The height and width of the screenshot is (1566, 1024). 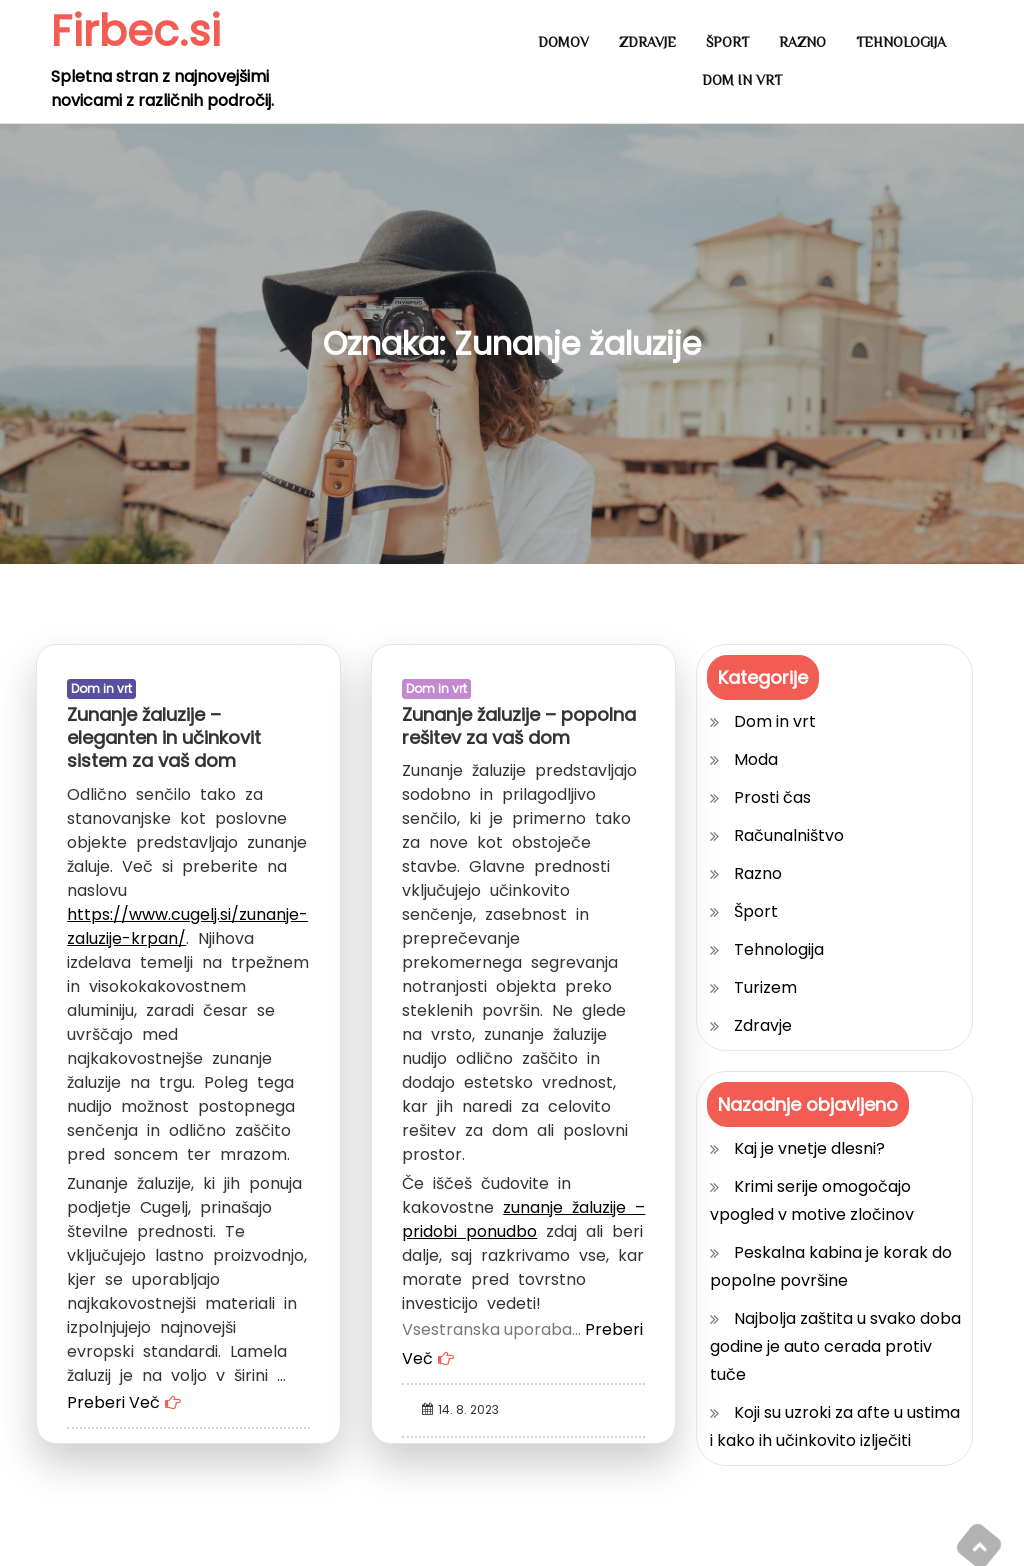 I want to click on Zunanje žaluzije – popolna rešitev za vaš dom, so click(x=519, y=726).